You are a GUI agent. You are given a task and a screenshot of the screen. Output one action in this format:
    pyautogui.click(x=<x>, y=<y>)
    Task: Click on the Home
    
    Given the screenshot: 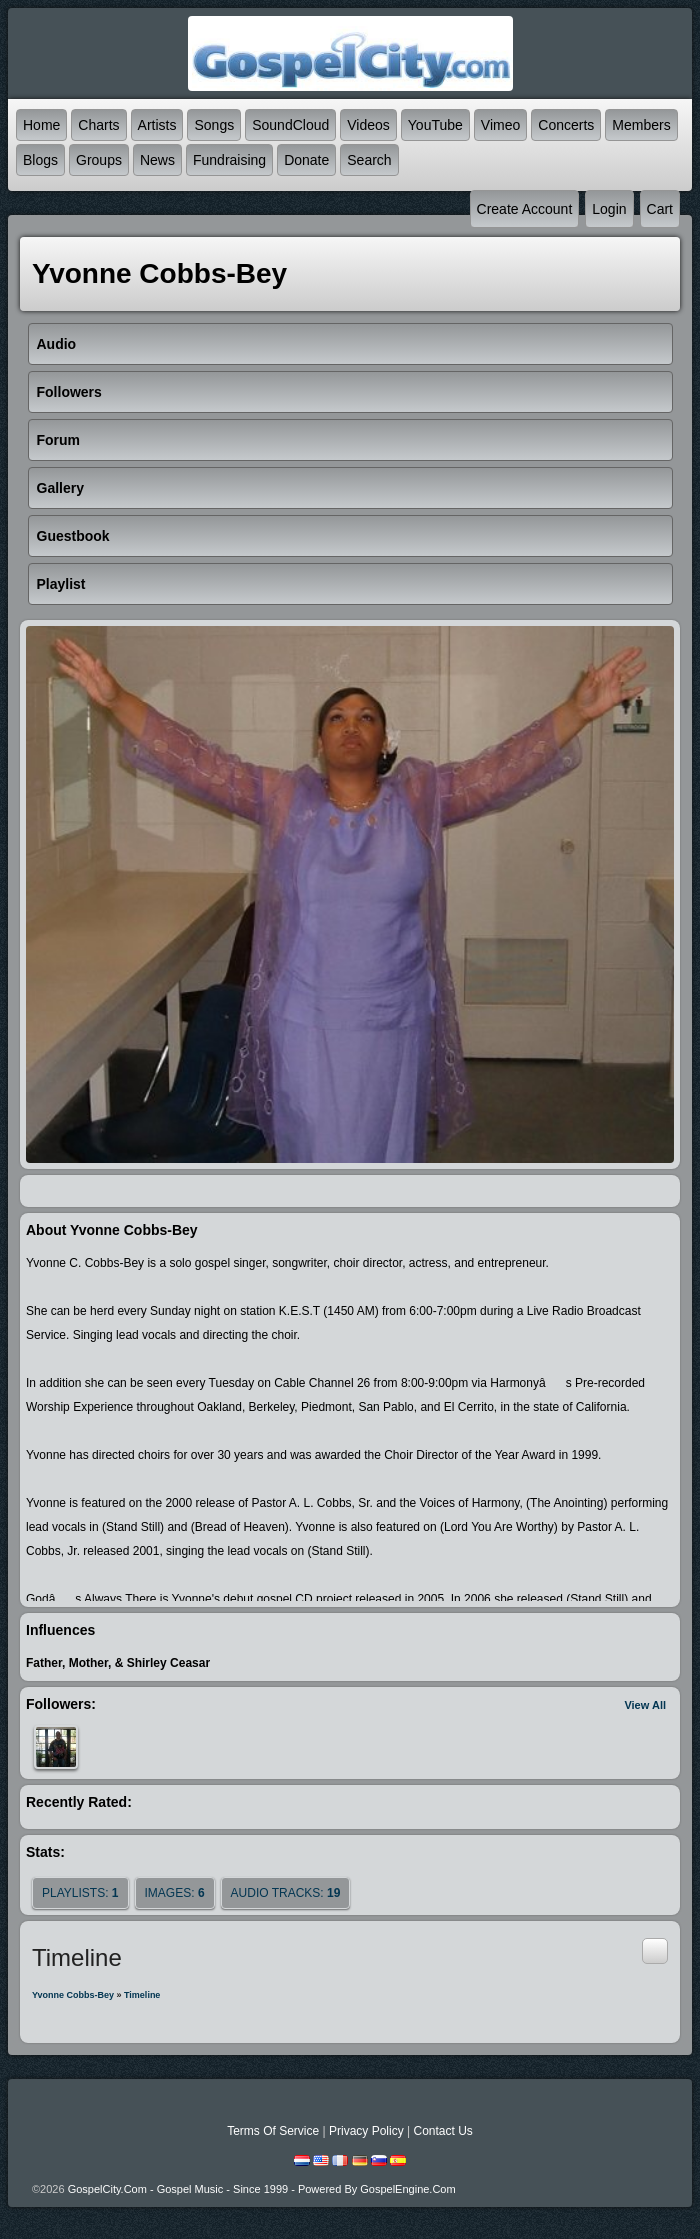 What is the action you would take?
    pyautogui.click(x=41, y=125)
    